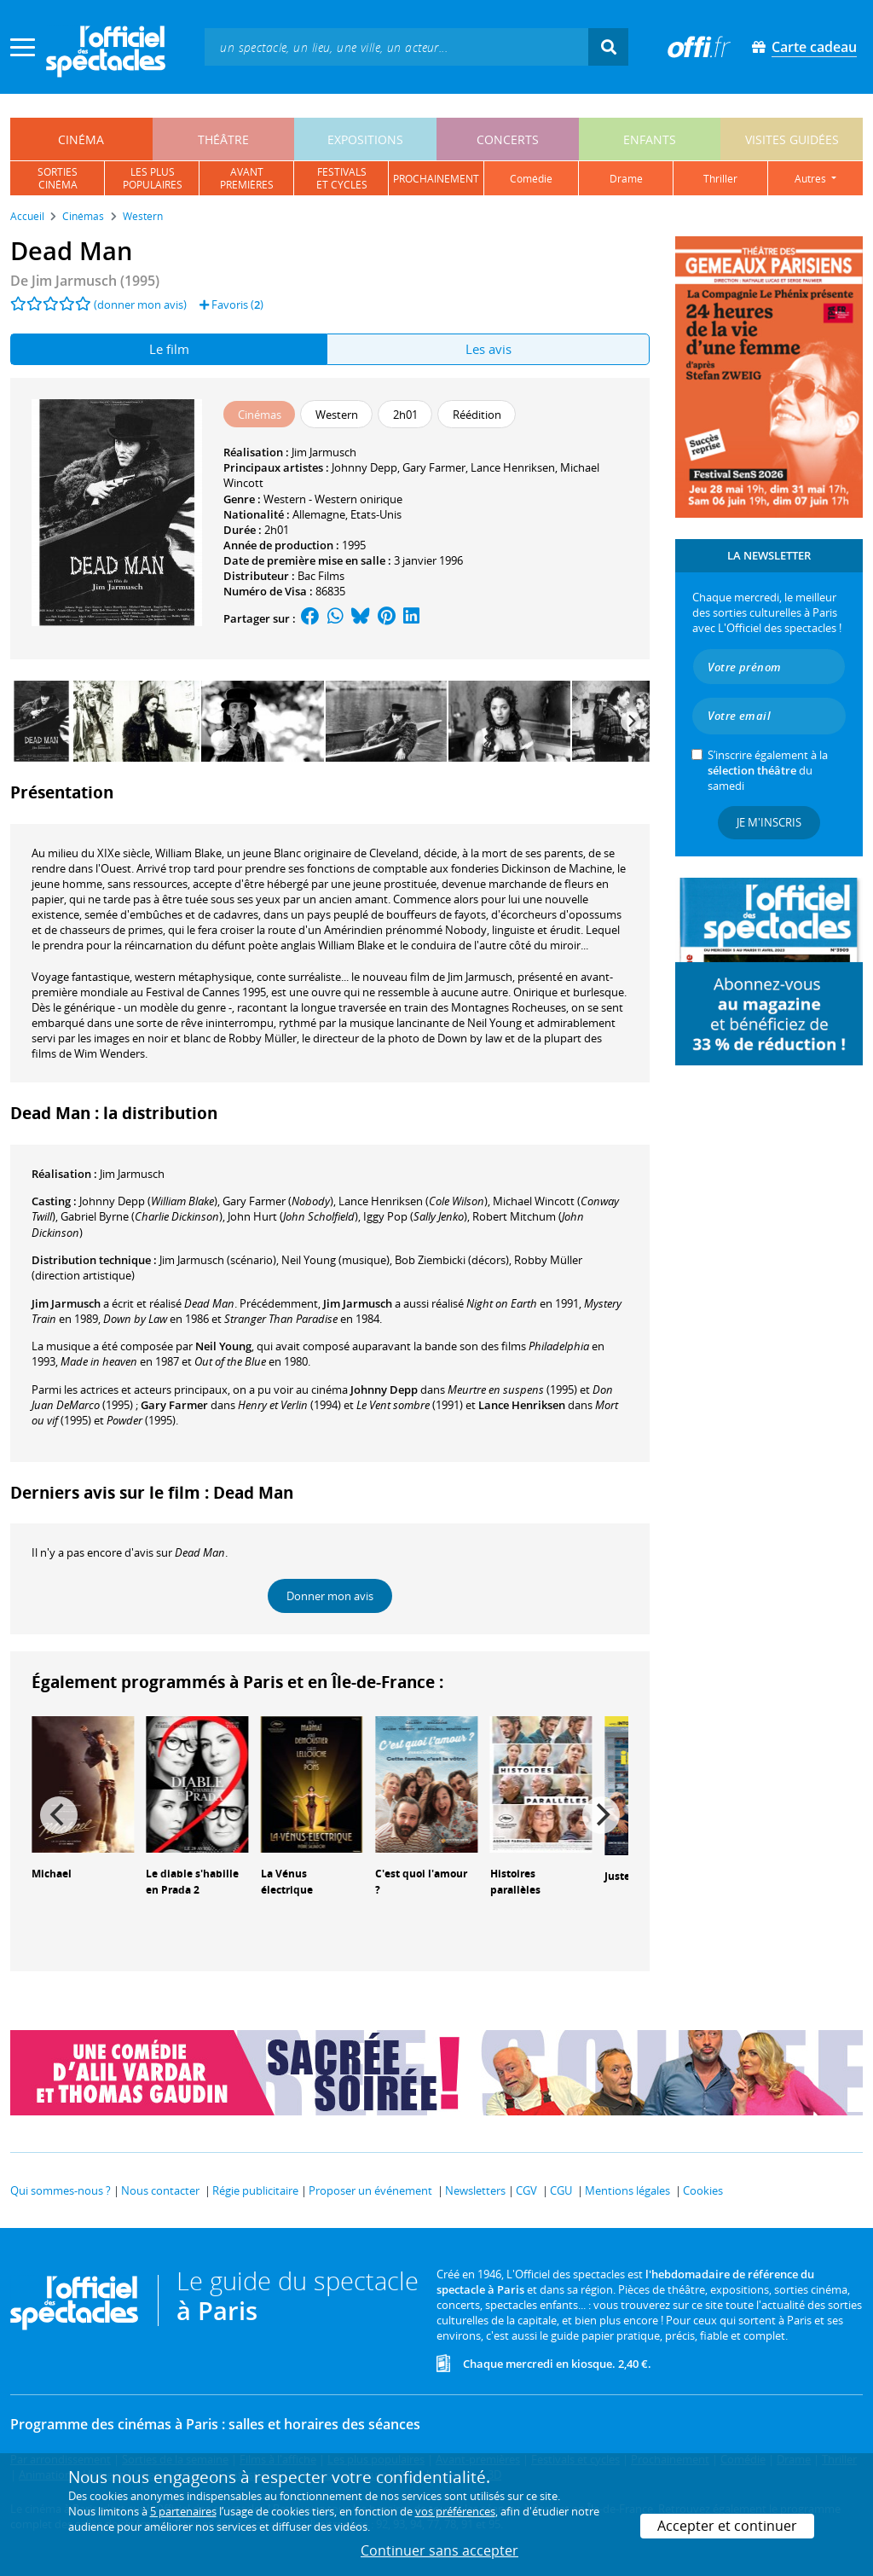 This screenshot has height=2576, width=873. What do you see at coordinates (140, 304) in the screenshot?
I see `(donner mon avis)` at bounding box center [140, 304].